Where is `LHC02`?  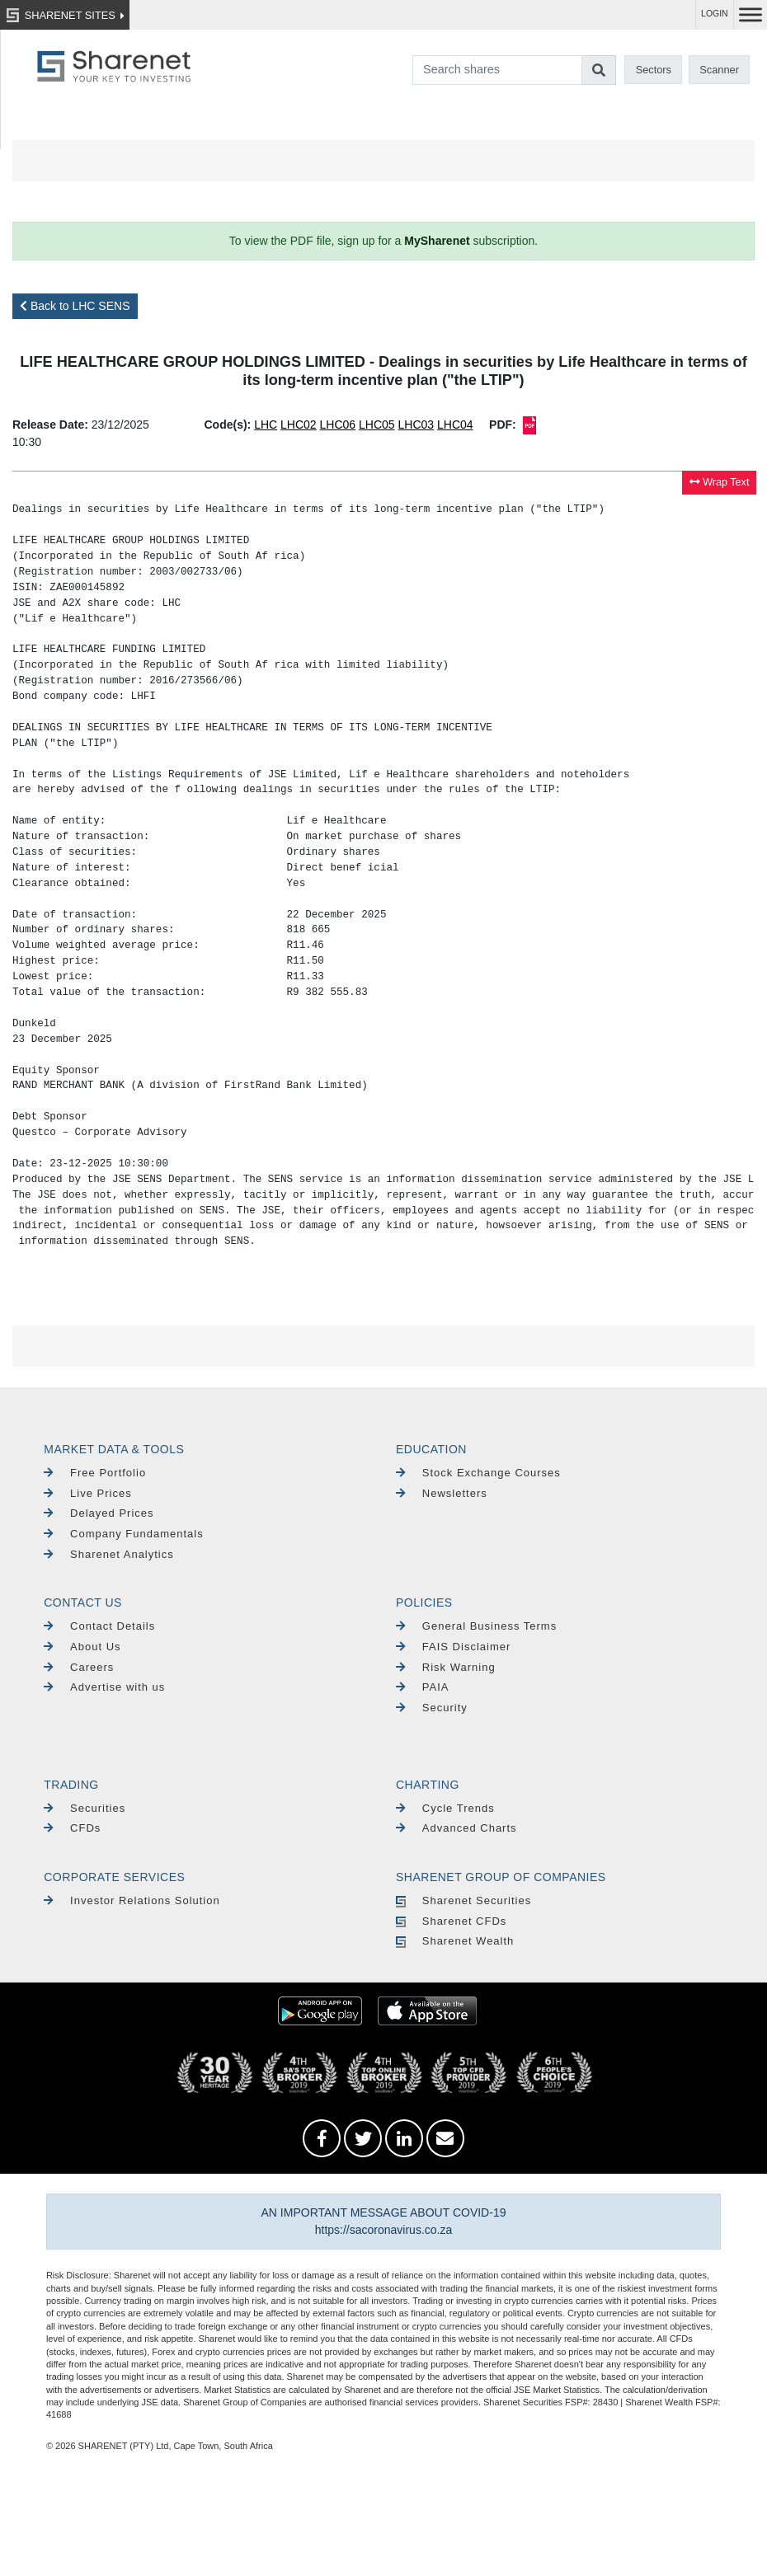
LHC02 is located at coordinates (298, 424).